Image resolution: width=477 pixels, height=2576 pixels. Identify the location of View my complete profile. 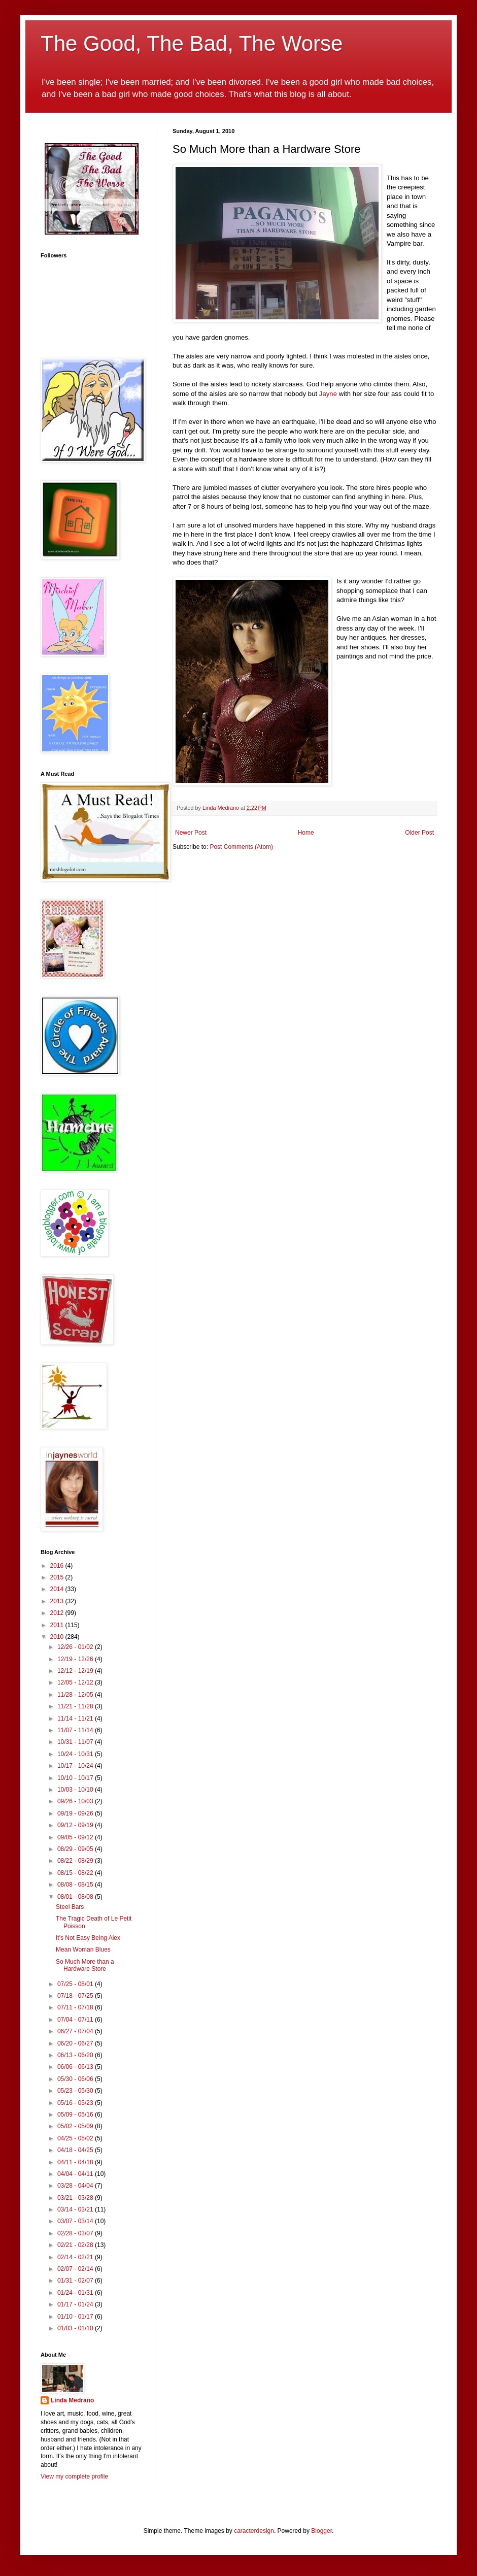
(74, 2476).